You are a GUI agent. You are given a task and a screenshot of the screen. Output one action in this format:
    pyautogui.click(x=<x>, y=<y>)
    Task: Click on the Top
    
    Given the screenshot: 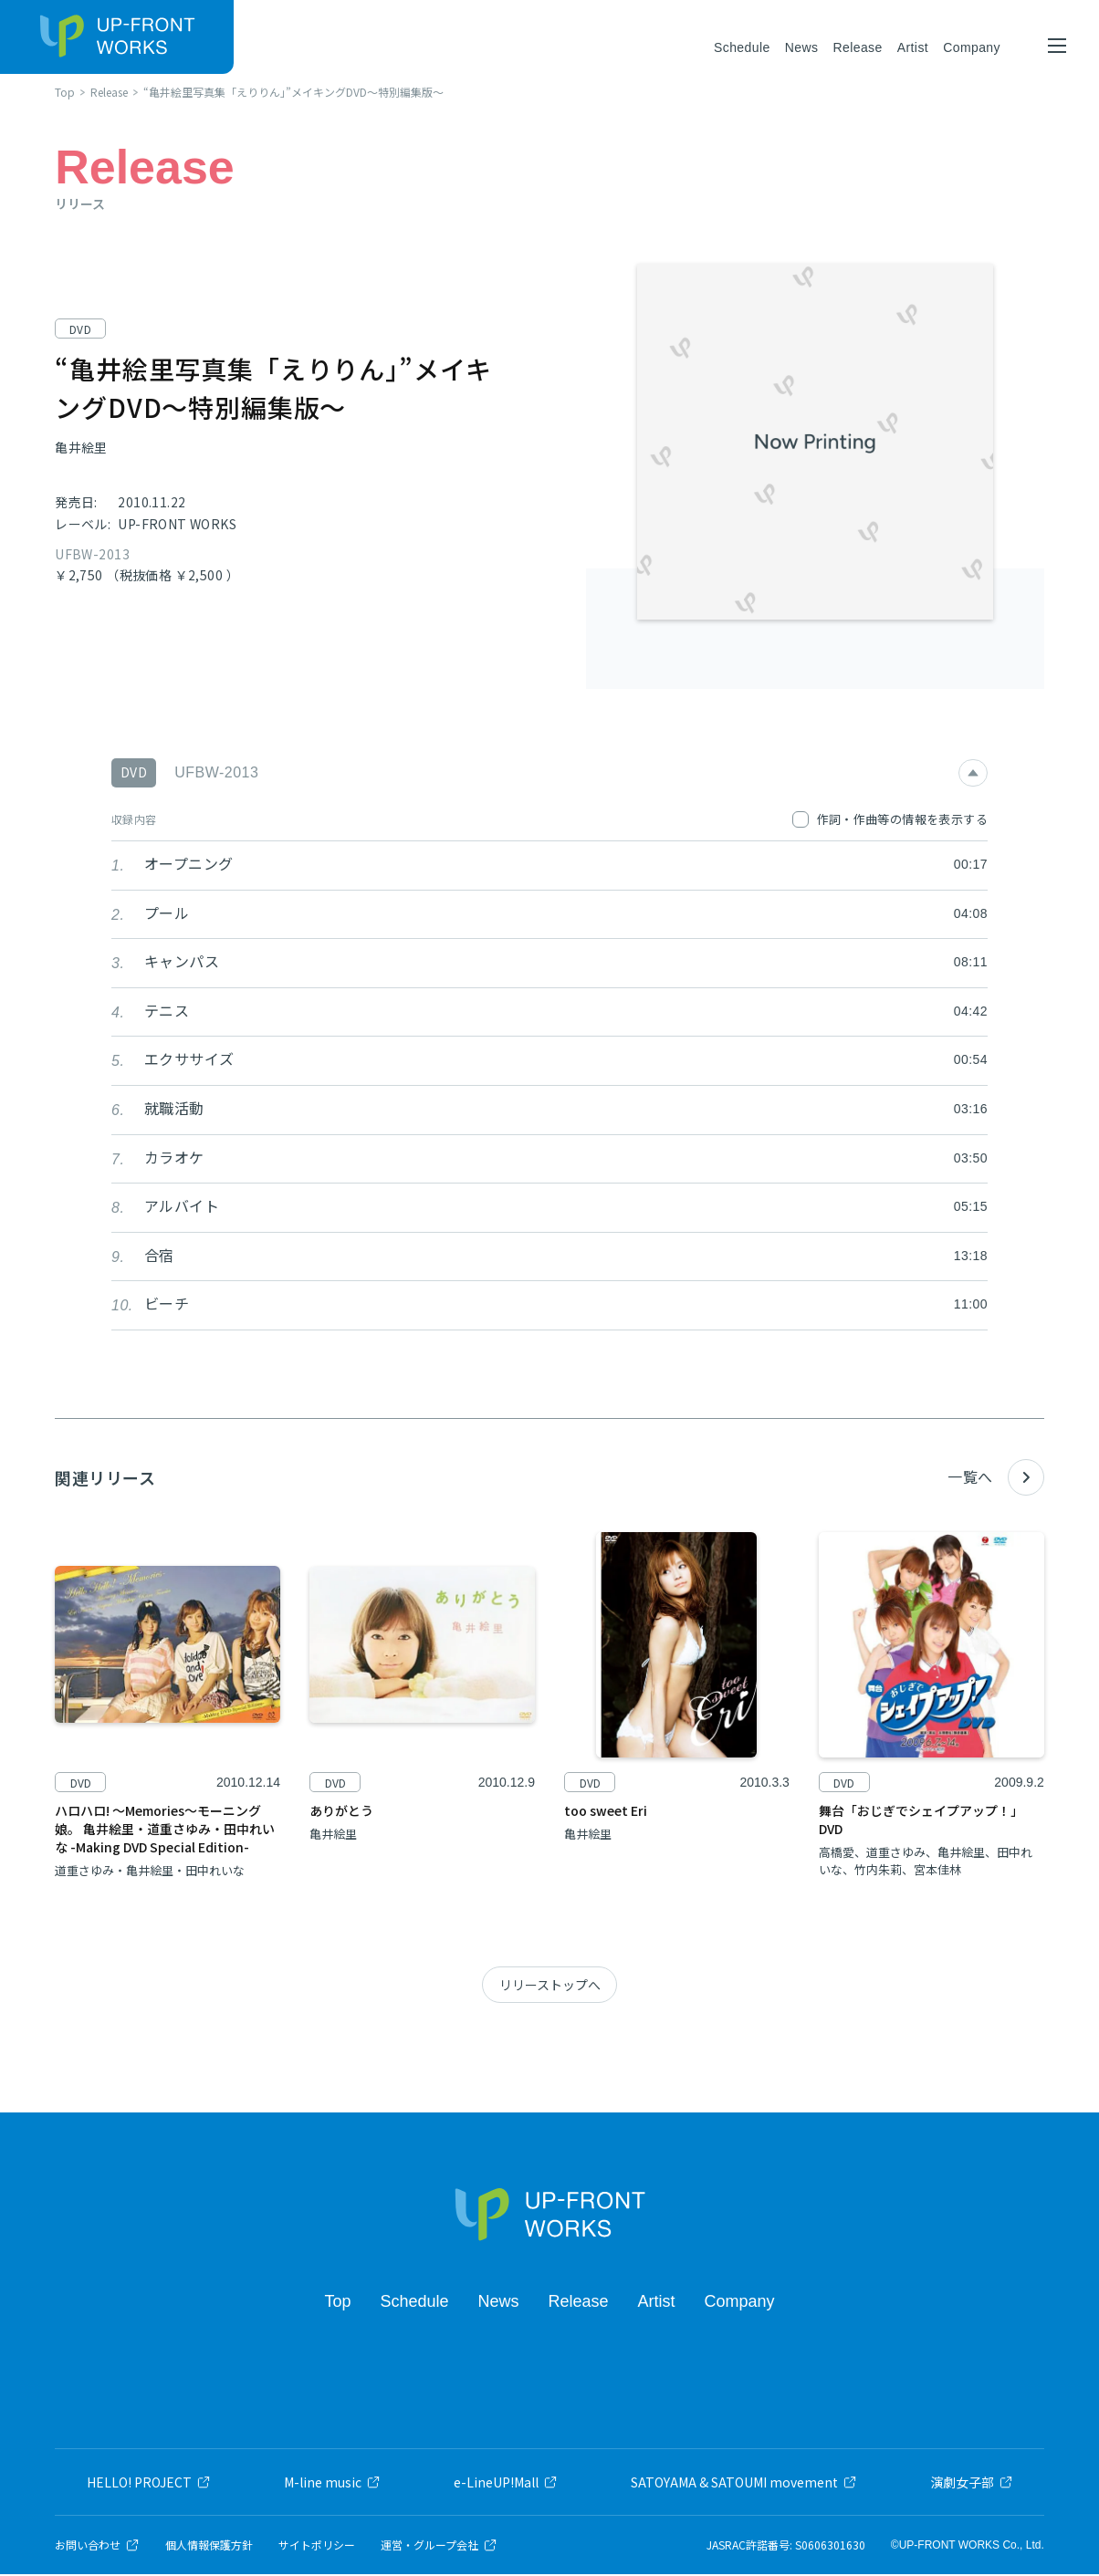 What is the action you would take?
    pyautogui.click(x=337, y=2302)
    